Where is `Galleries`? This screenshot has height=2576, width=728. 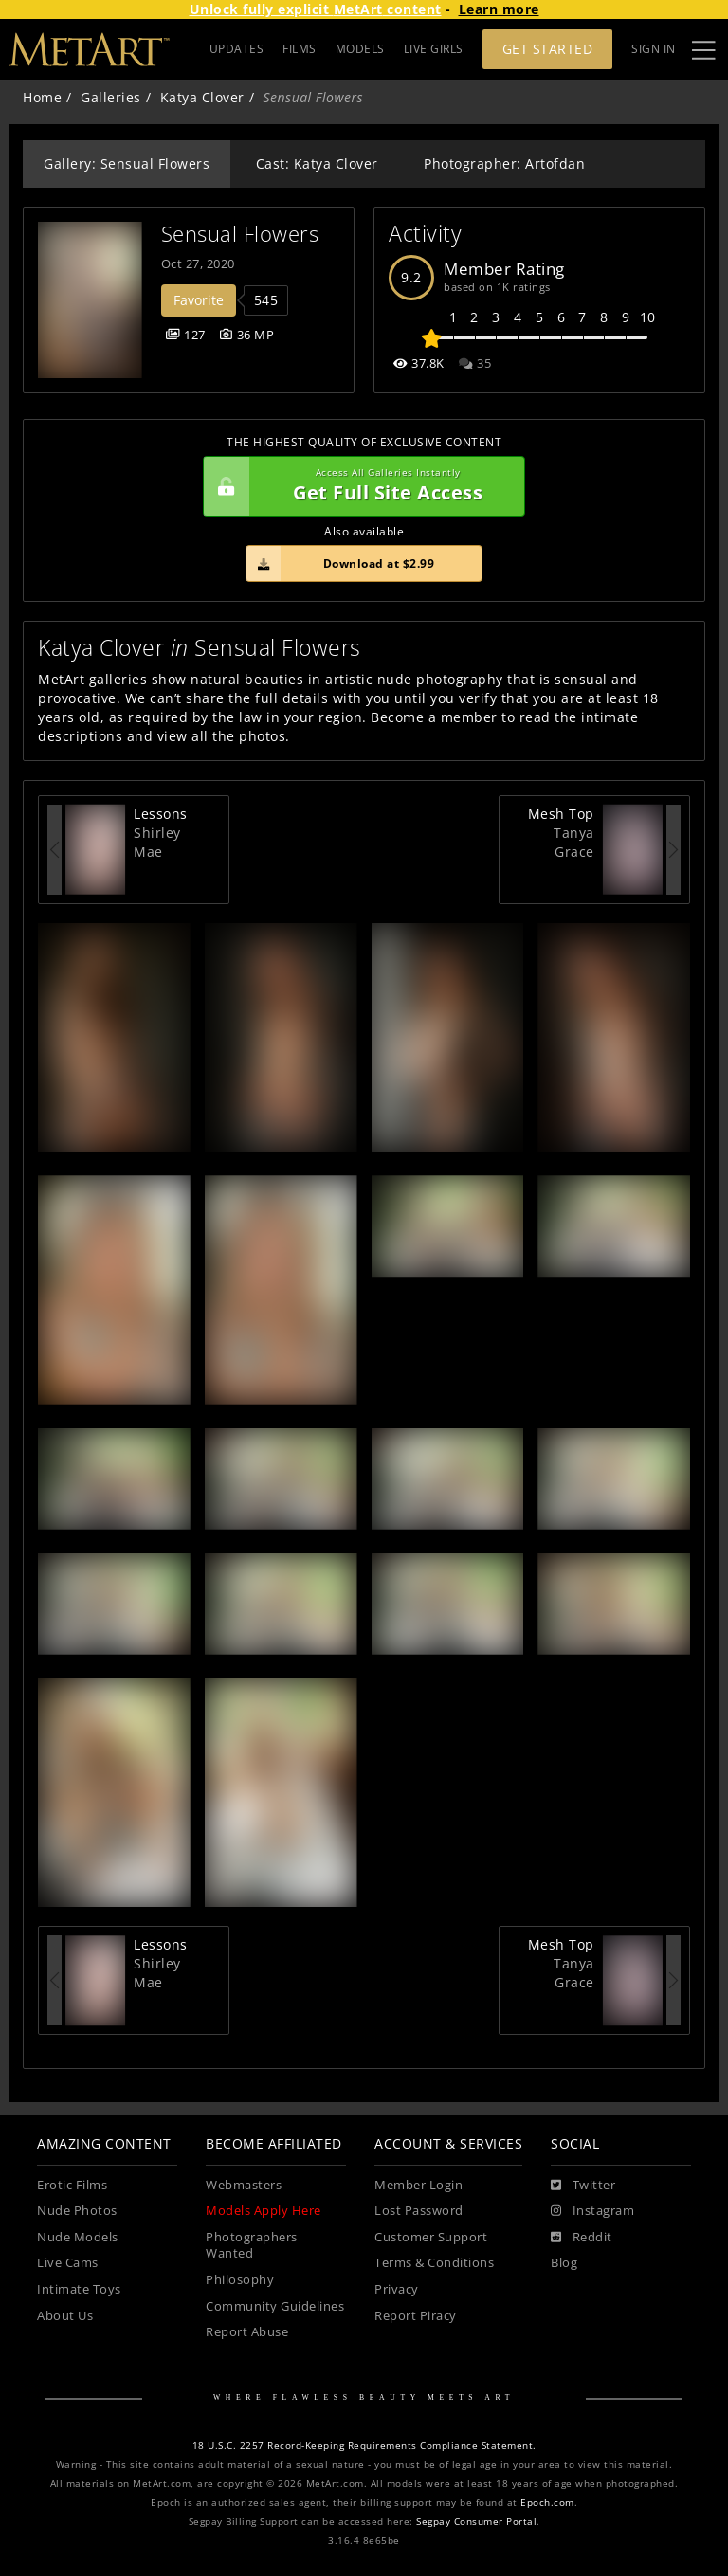
Galleries is located at coordinates (111, 97).